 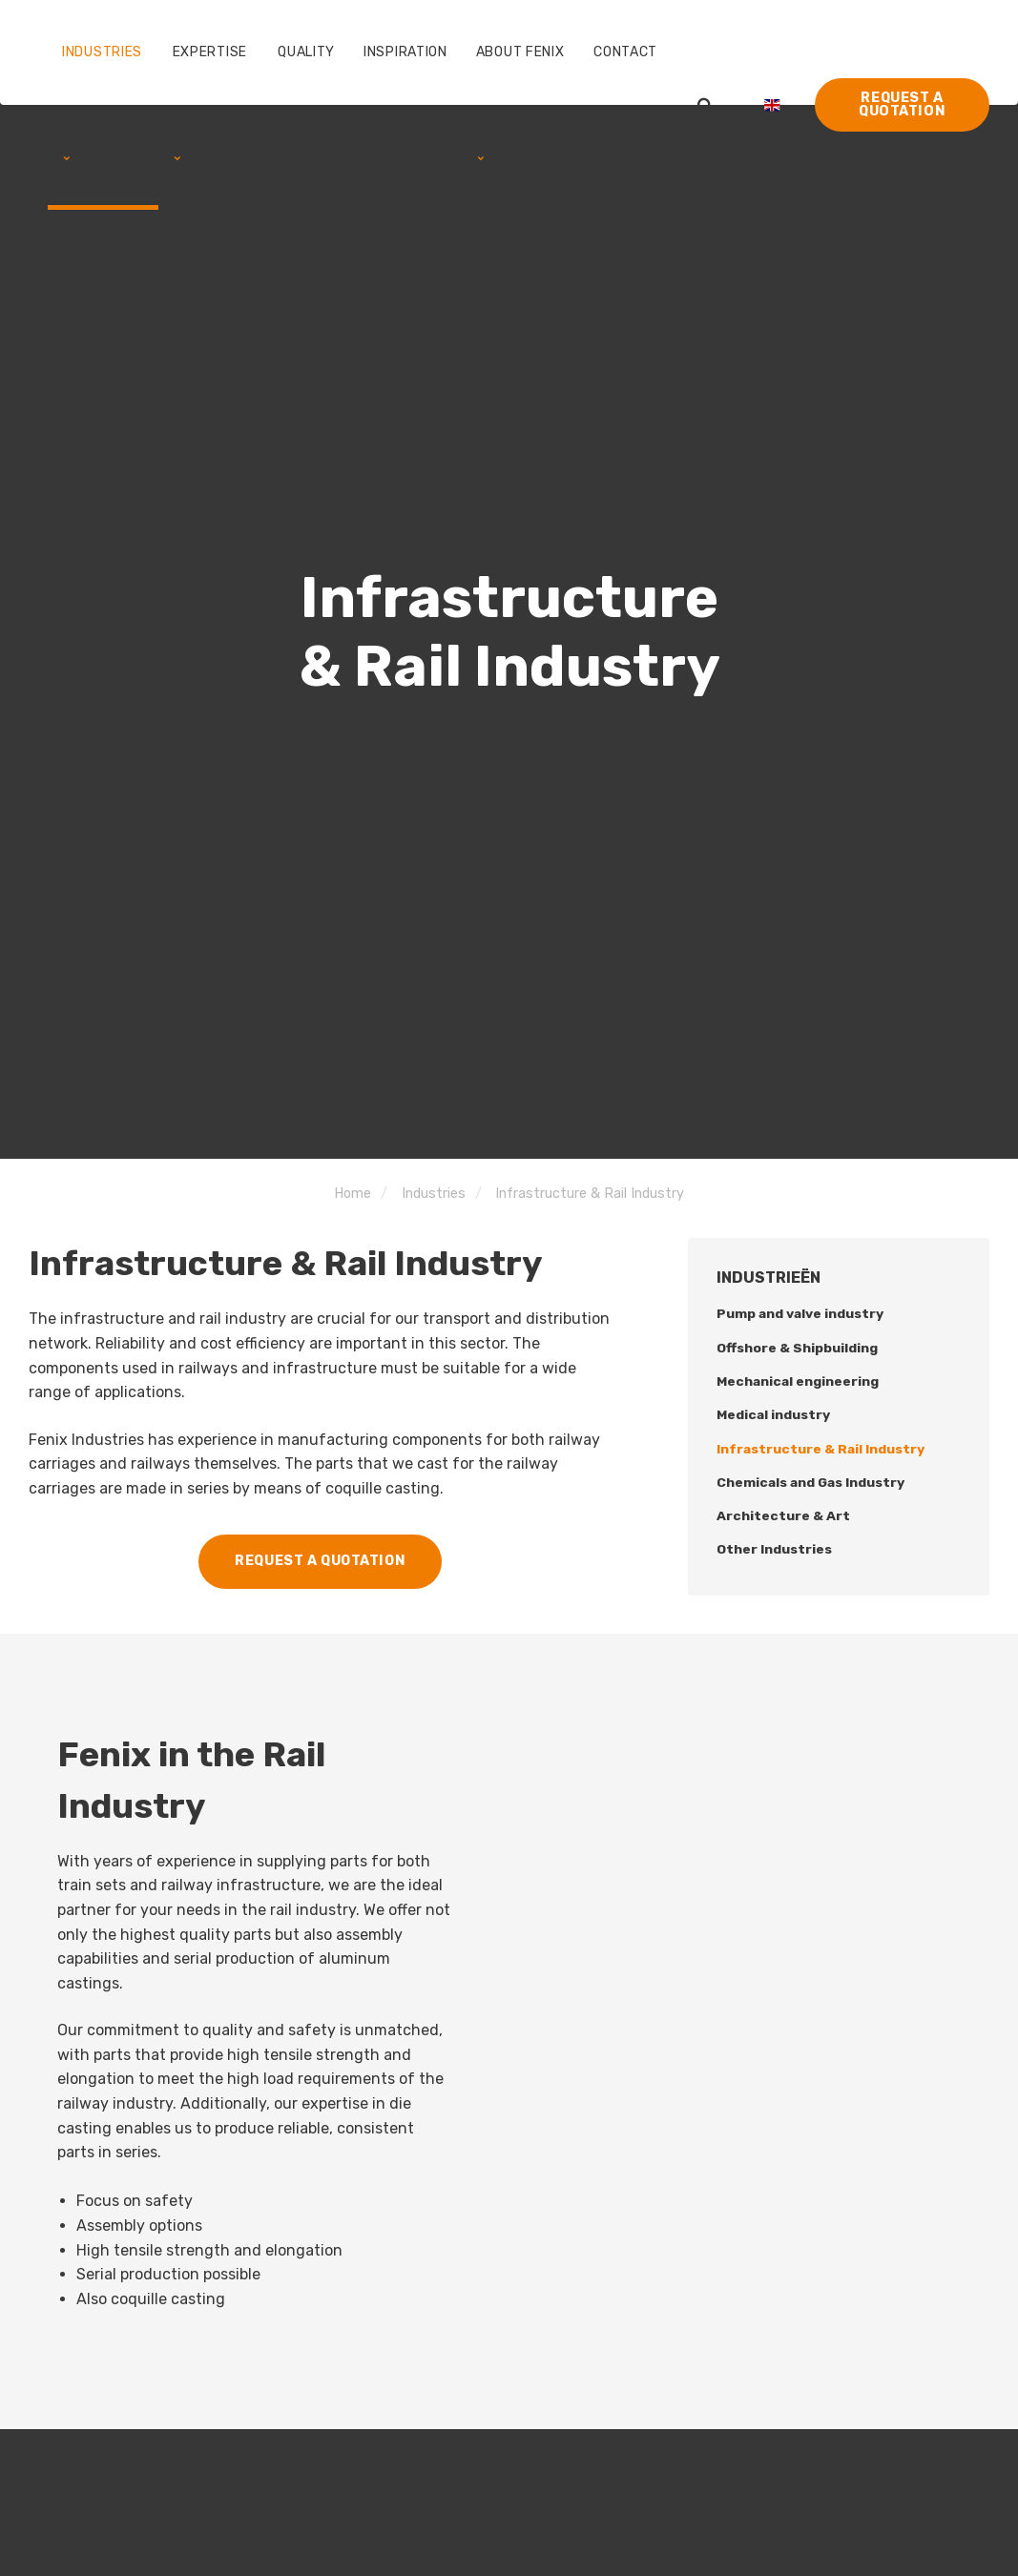 I want to click on Mechanical engineering, so click(x=799, y=1381).